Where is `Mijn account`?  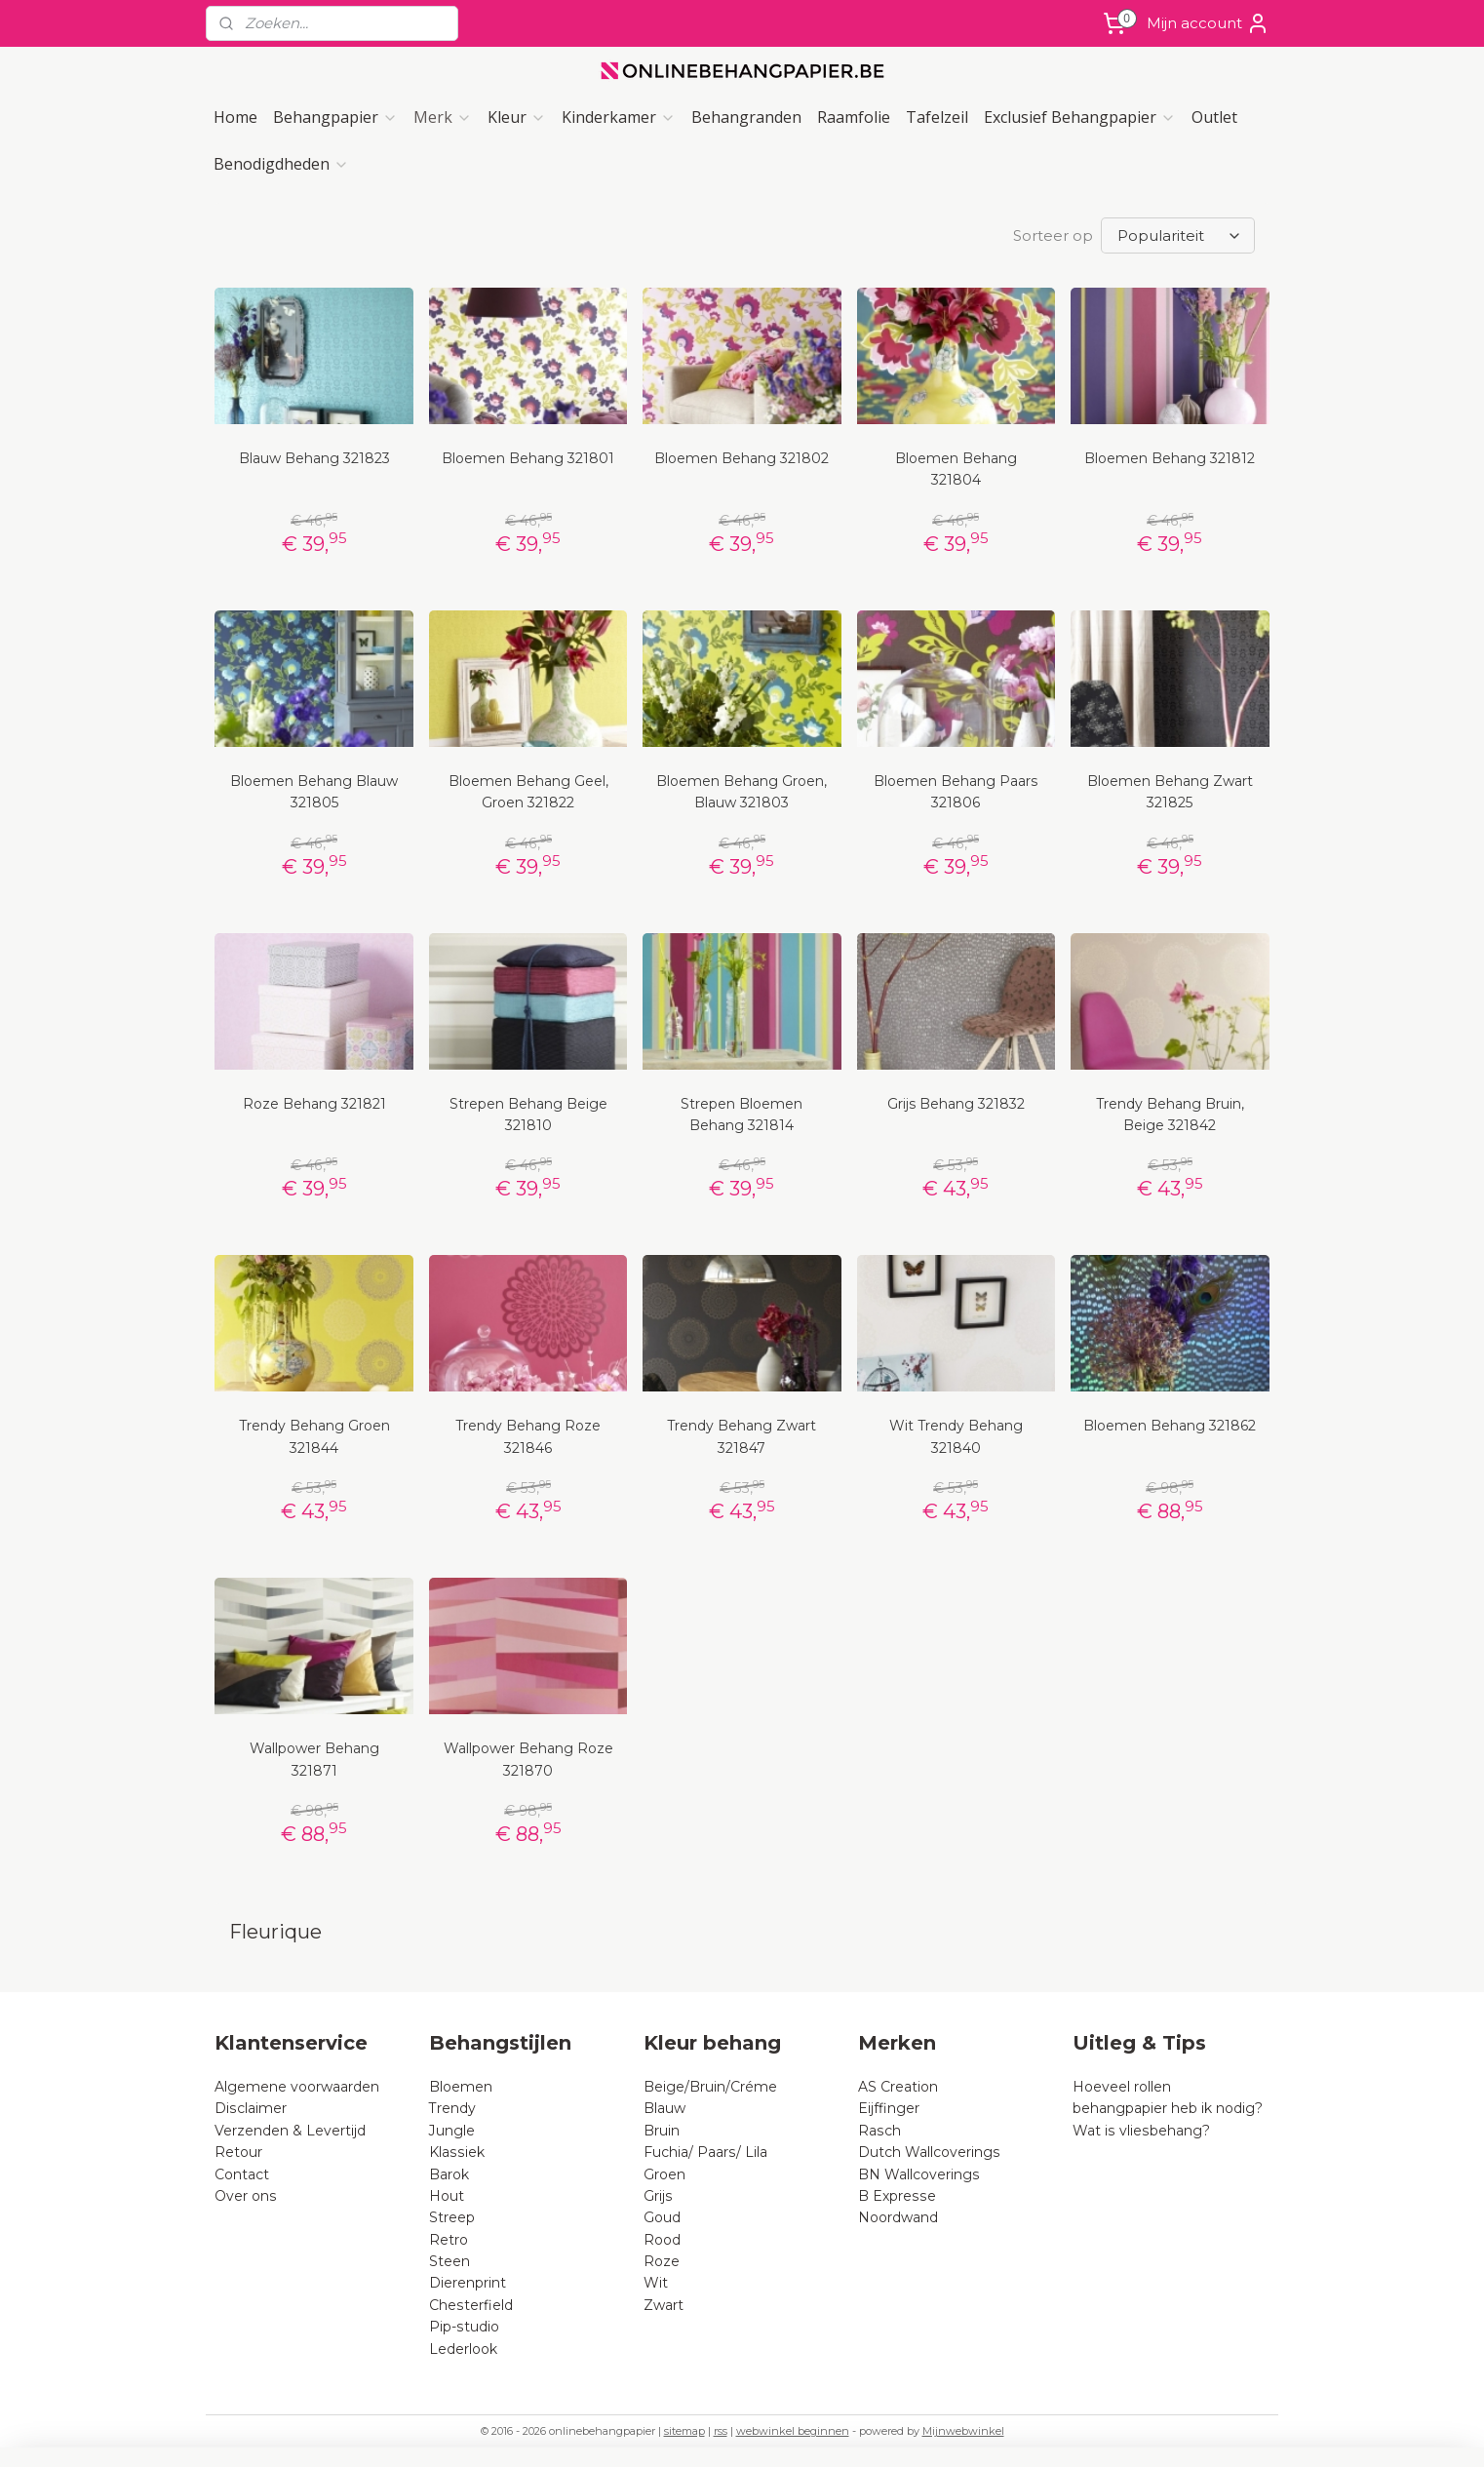
Mijn account is located at coordinates (1208, 23).